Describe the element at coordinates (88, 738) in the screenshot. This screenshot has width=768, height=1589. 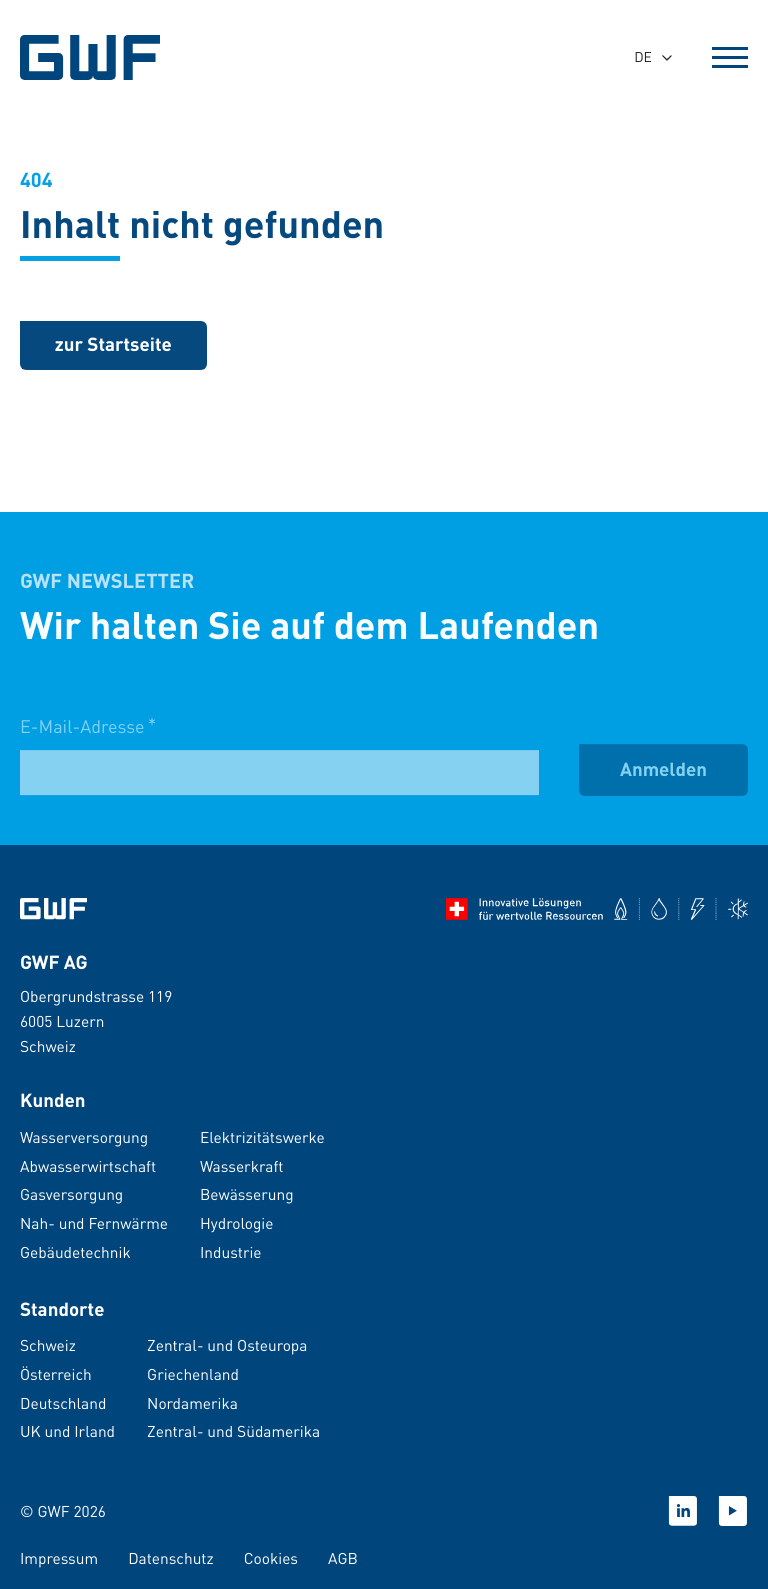
I see `E-Mail-Adresse` at that location.